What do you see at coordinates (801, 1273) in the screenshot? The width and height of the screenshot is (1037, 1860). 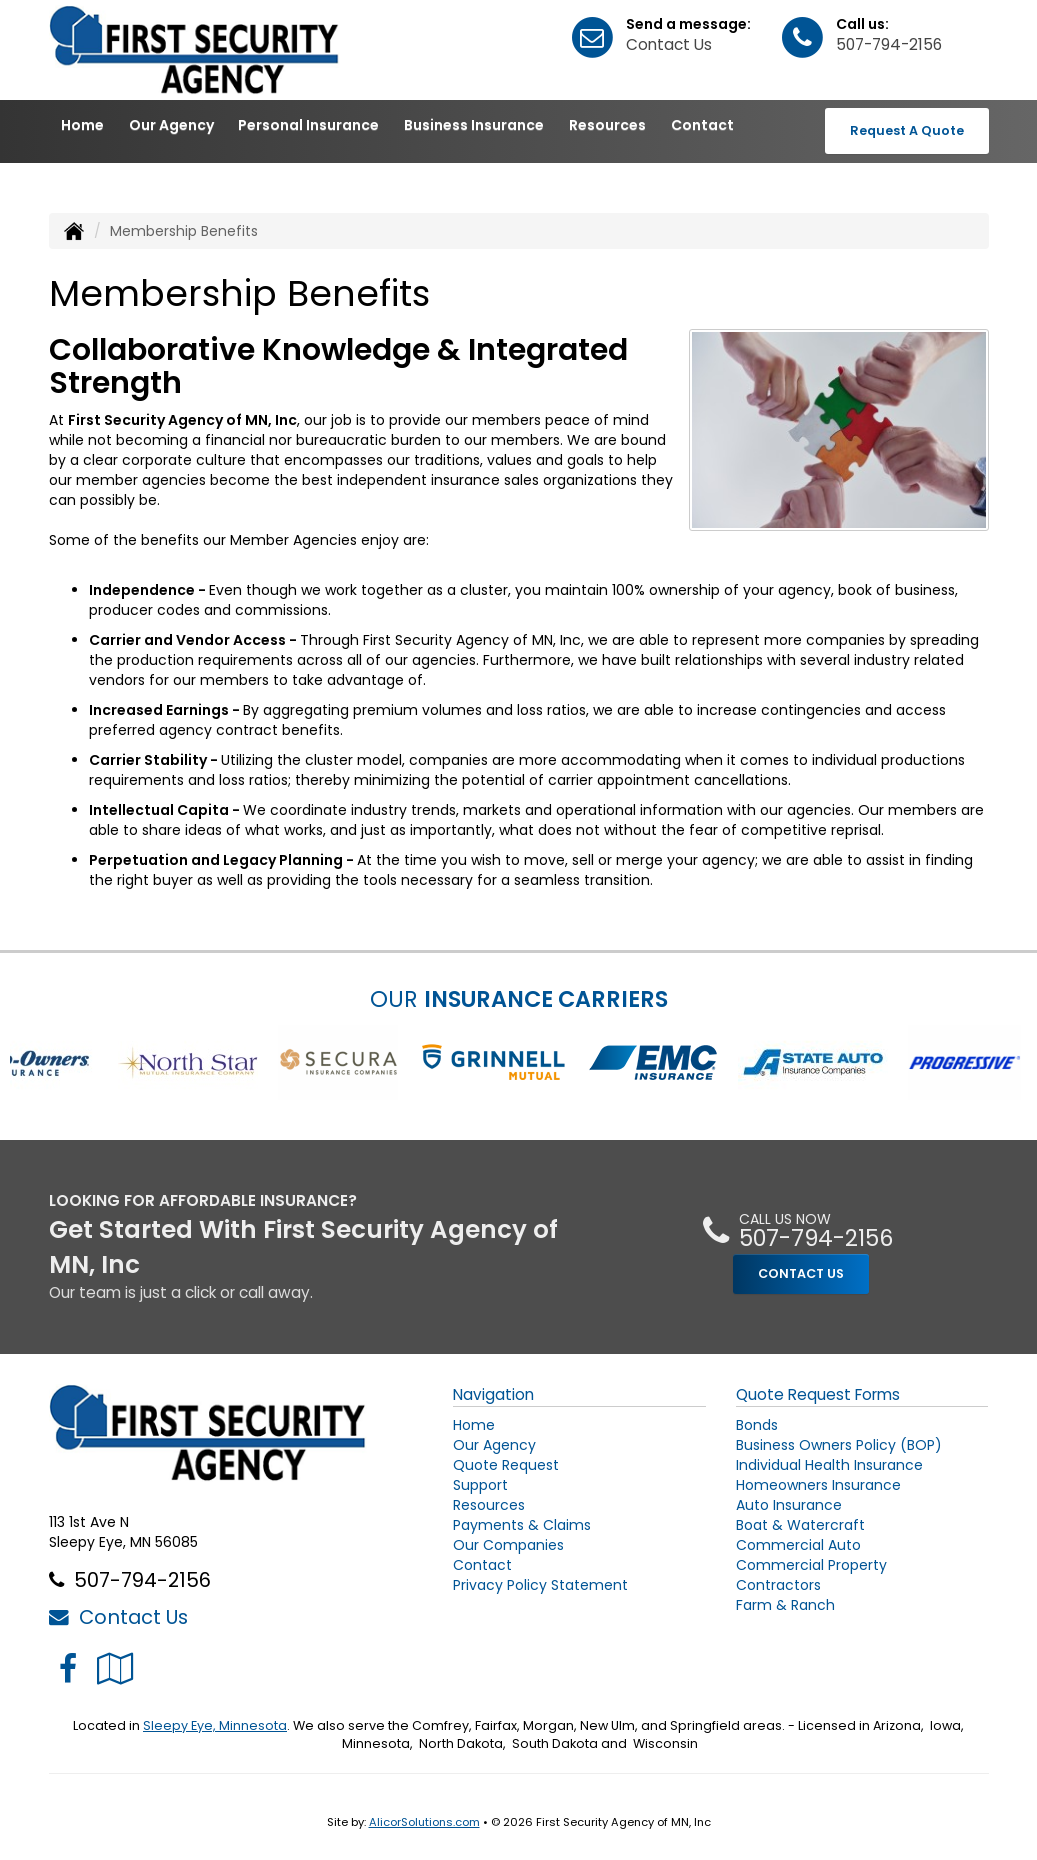 I see `CONTACT US` at bounding box center [801, 1273].